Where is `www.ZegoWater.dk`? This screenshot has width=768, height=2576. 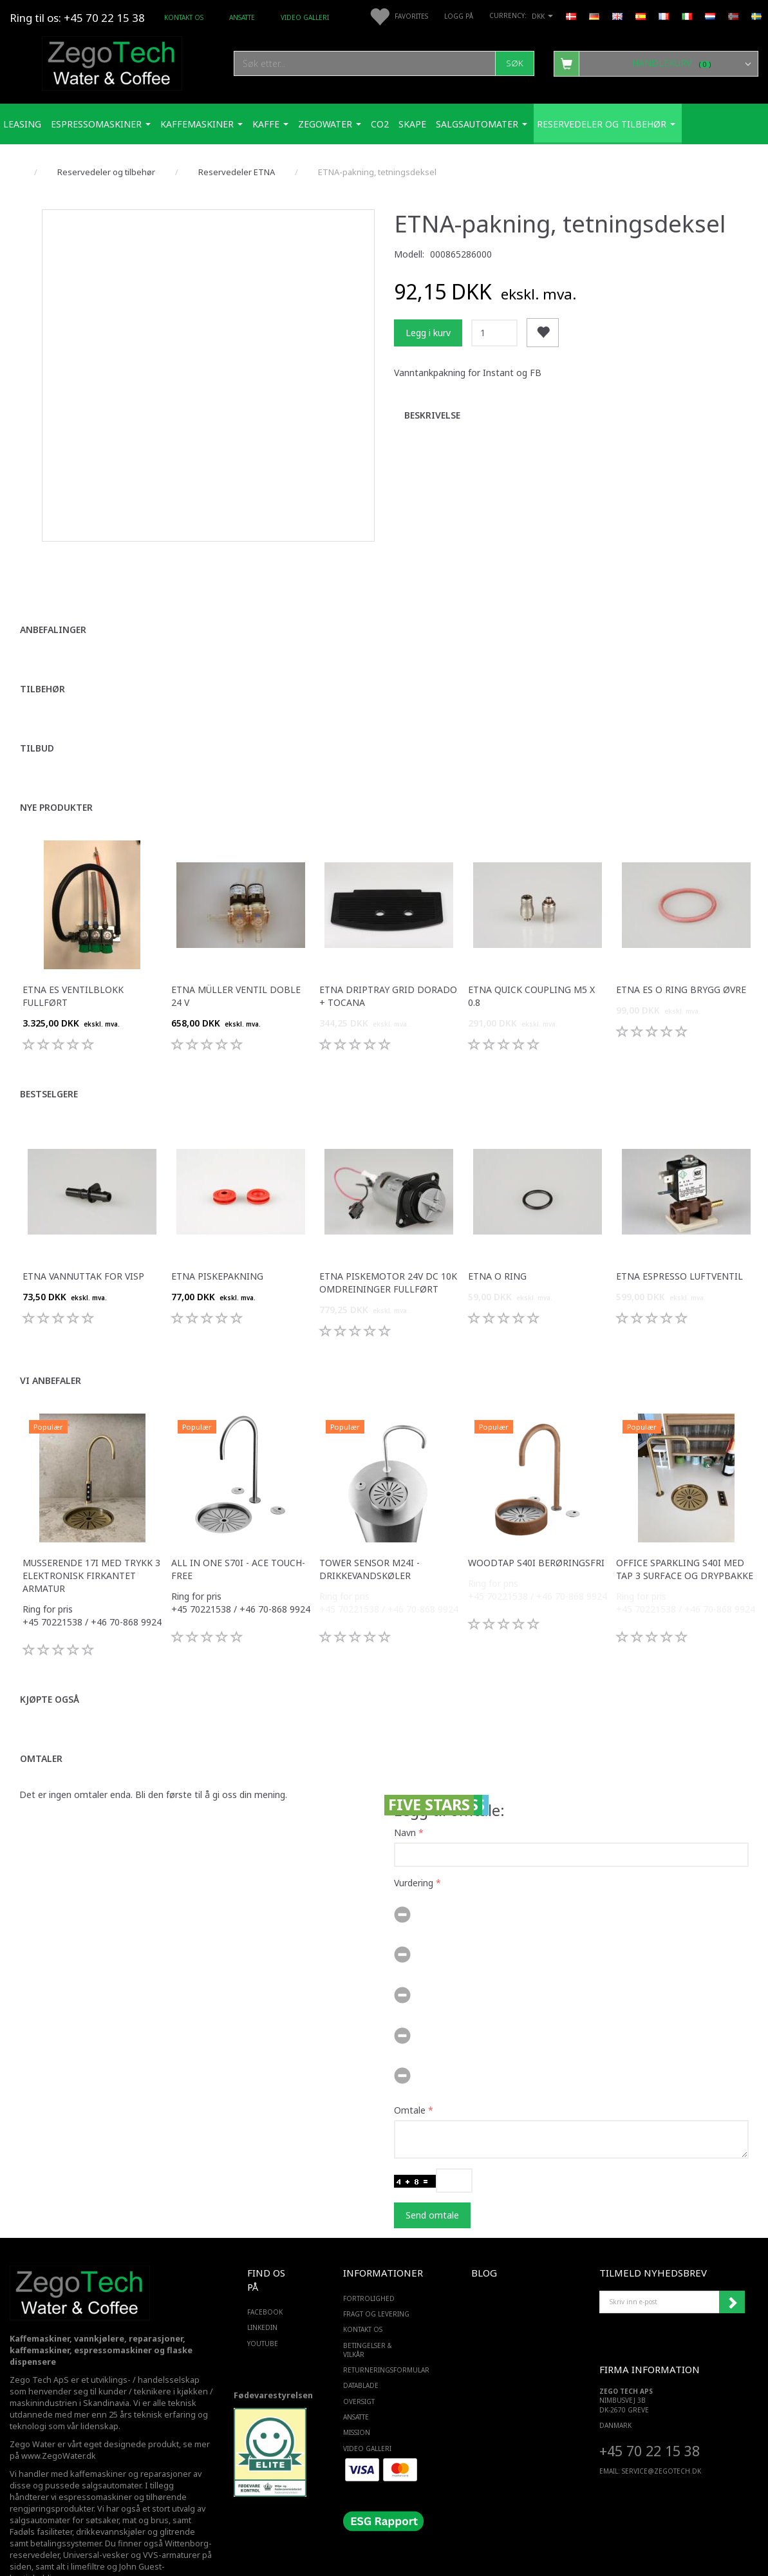 www.ZegoWater.dk is located at coordinates (58, 2414).